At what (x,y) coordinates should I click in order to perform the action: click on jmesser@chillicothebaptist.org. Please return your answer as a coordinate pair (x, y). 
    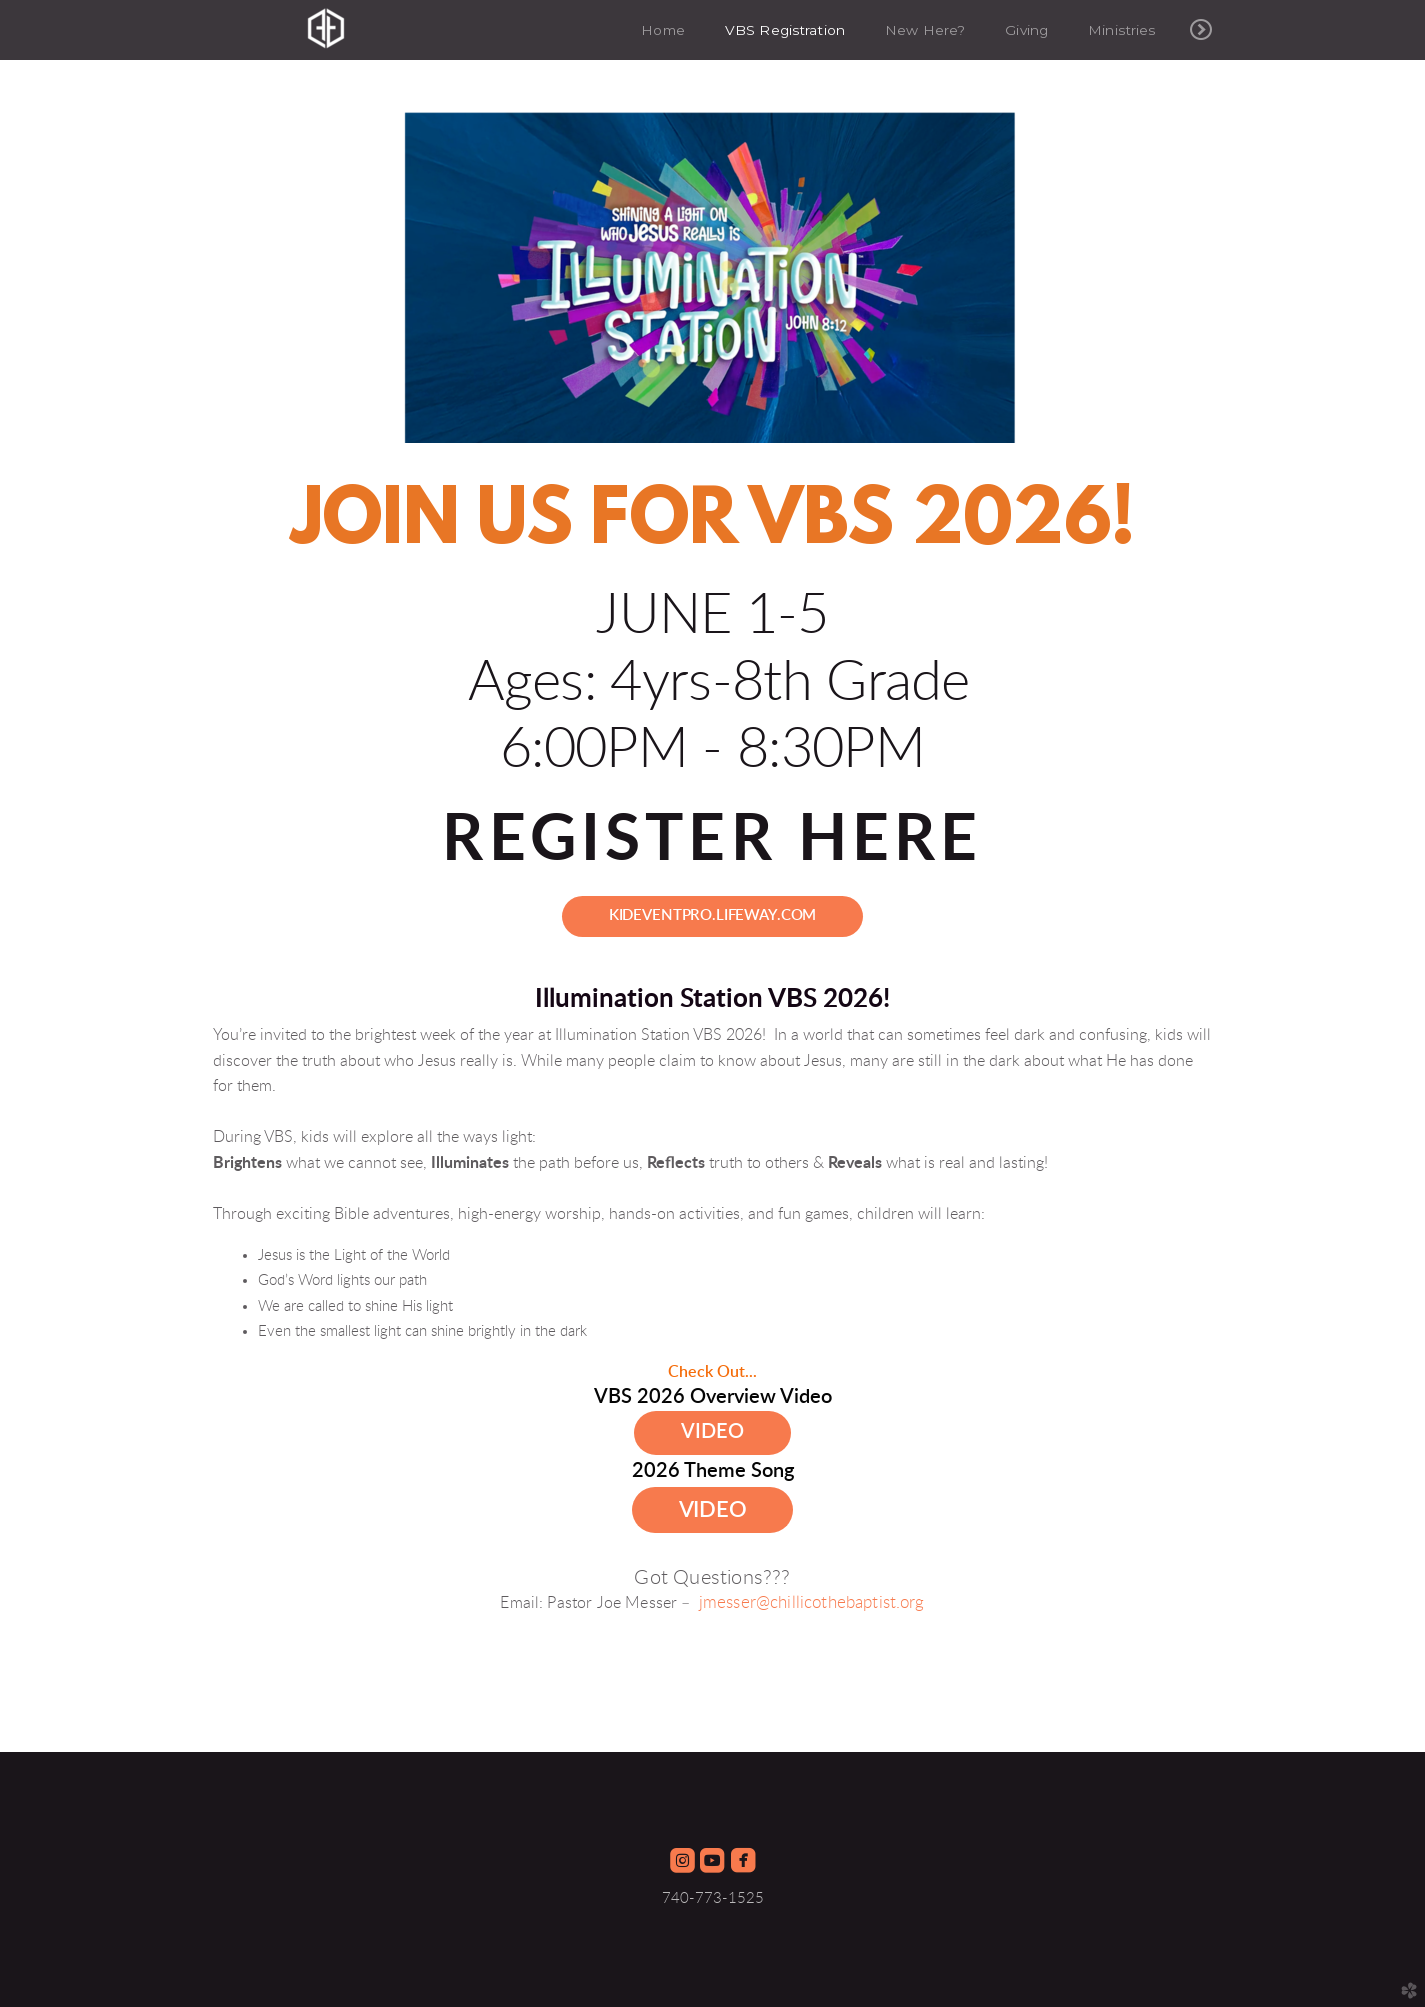
    Looking at the image, I should click on (812, 1602).